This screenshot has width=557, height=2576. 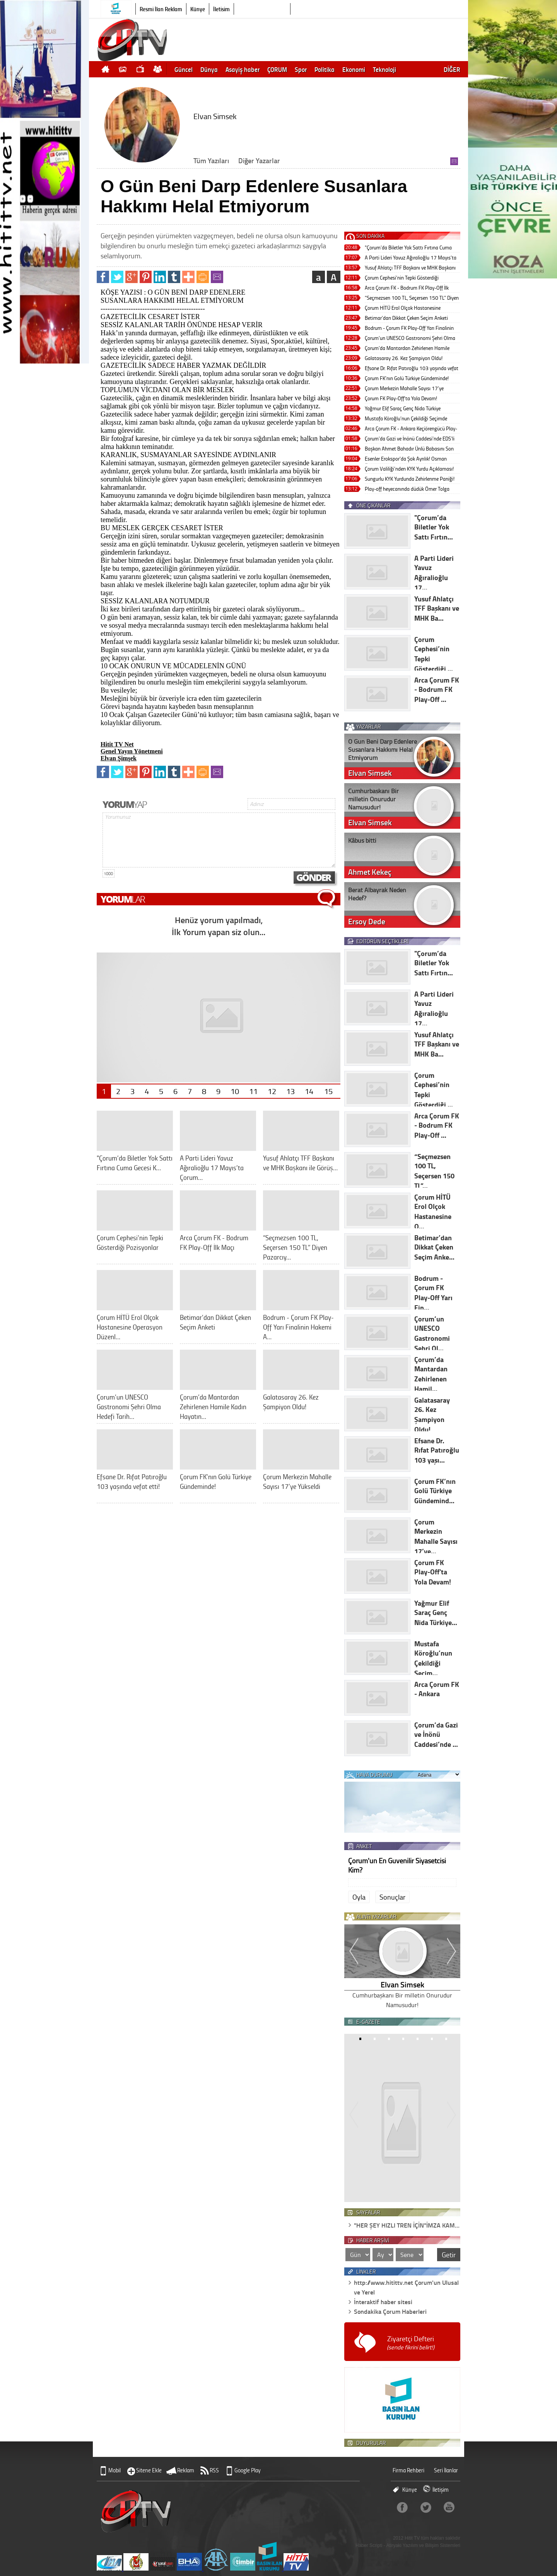 What do you see at coordinates (197, 9) in the screenshot?
I see `Künye` at bounding box center [197, 9].